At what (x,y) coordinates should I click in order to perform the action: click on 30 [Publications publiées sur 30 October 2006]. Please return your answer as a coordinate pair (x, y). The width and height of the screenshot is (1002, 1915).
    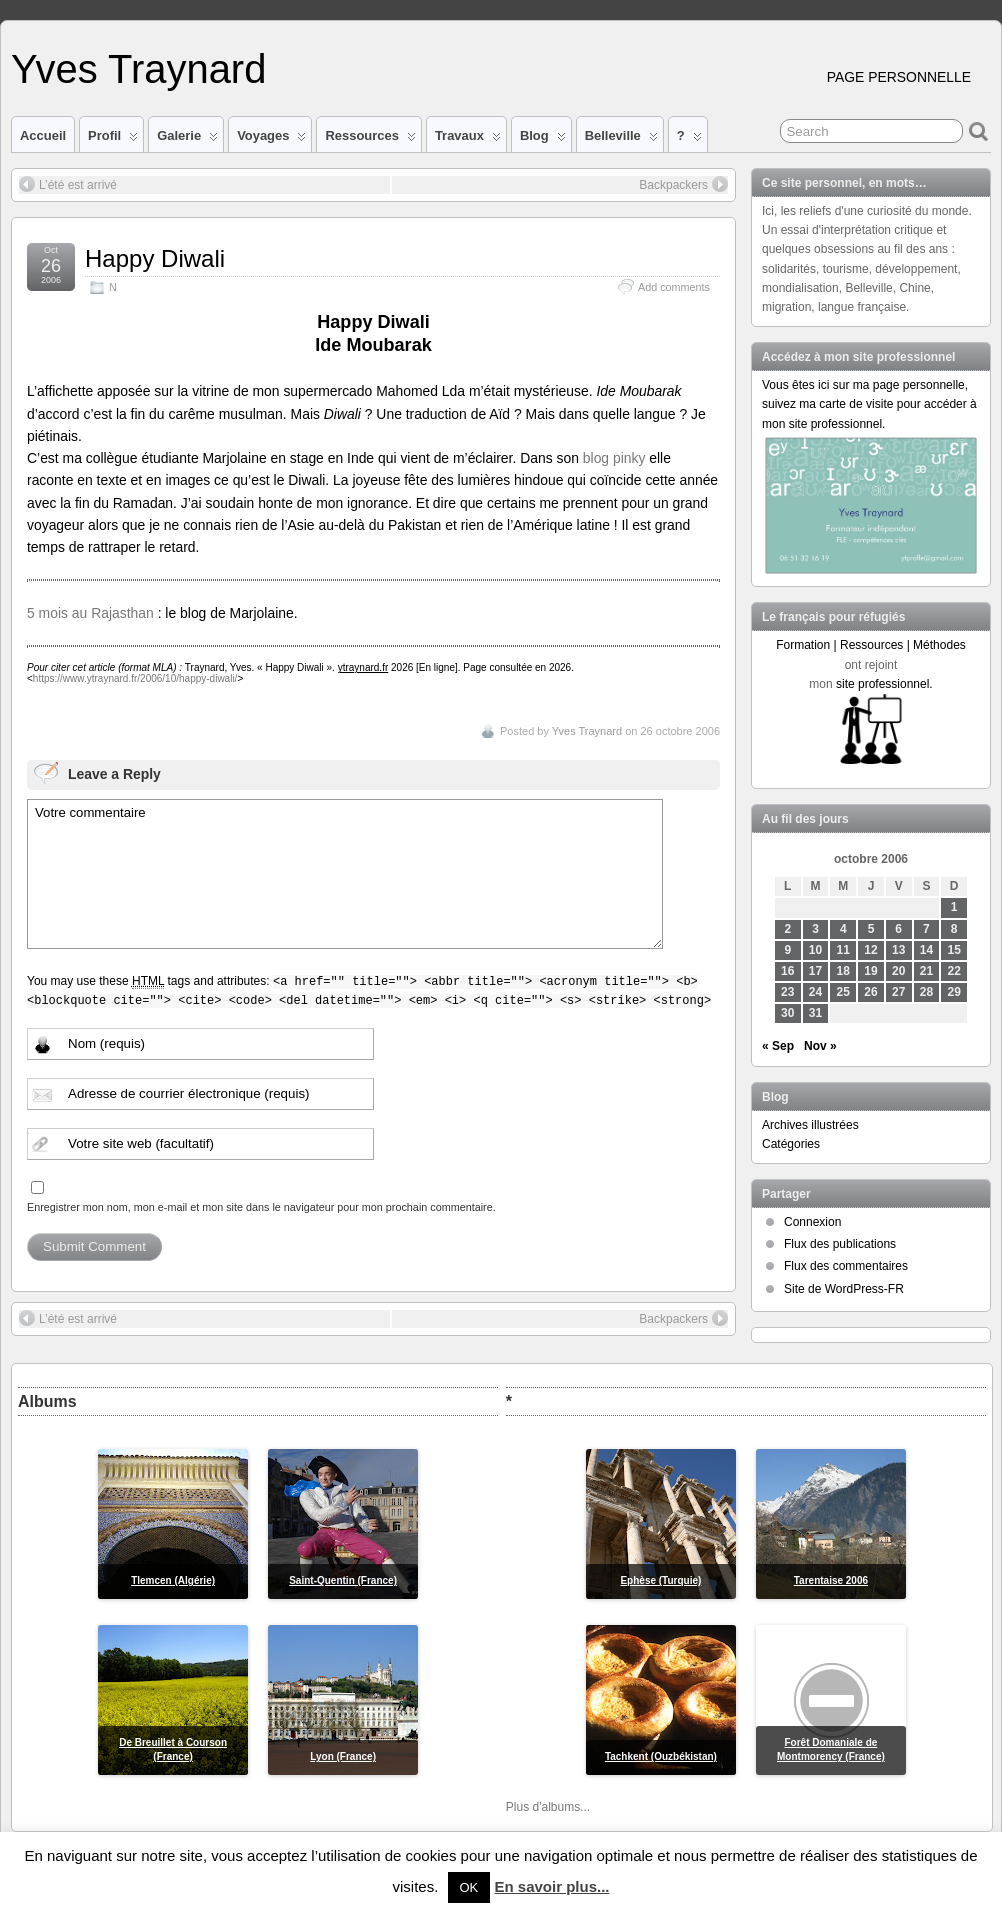
    Looking at the image, I should click on (787, 1013).